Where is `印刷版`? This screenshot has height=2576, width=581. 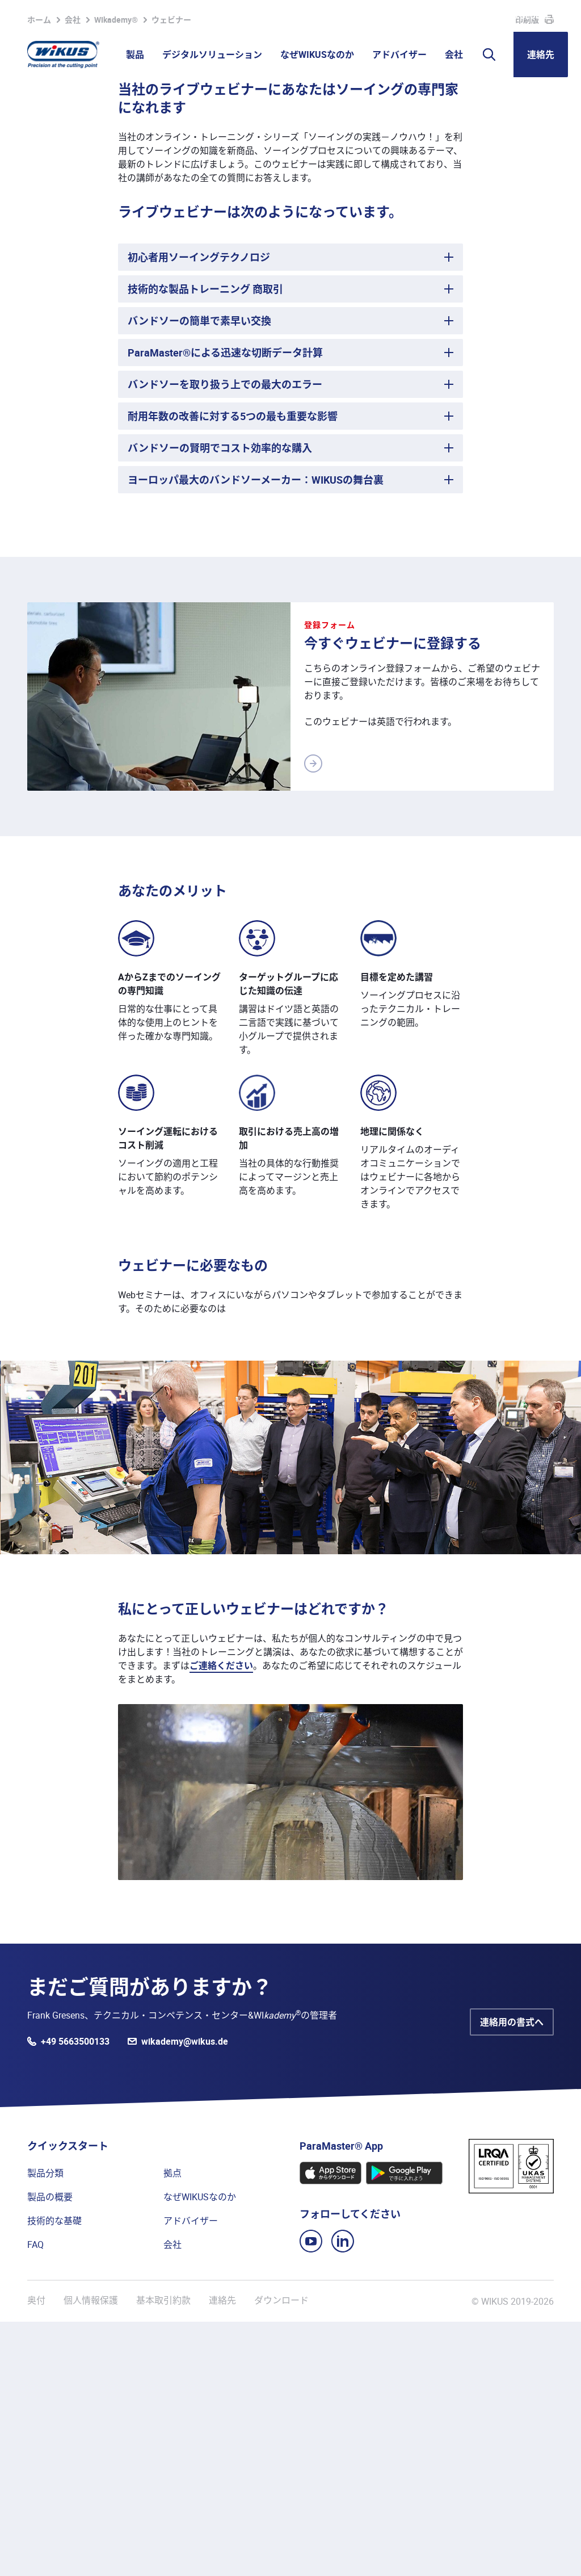
印刷版 is located at coordinates (527, 273).